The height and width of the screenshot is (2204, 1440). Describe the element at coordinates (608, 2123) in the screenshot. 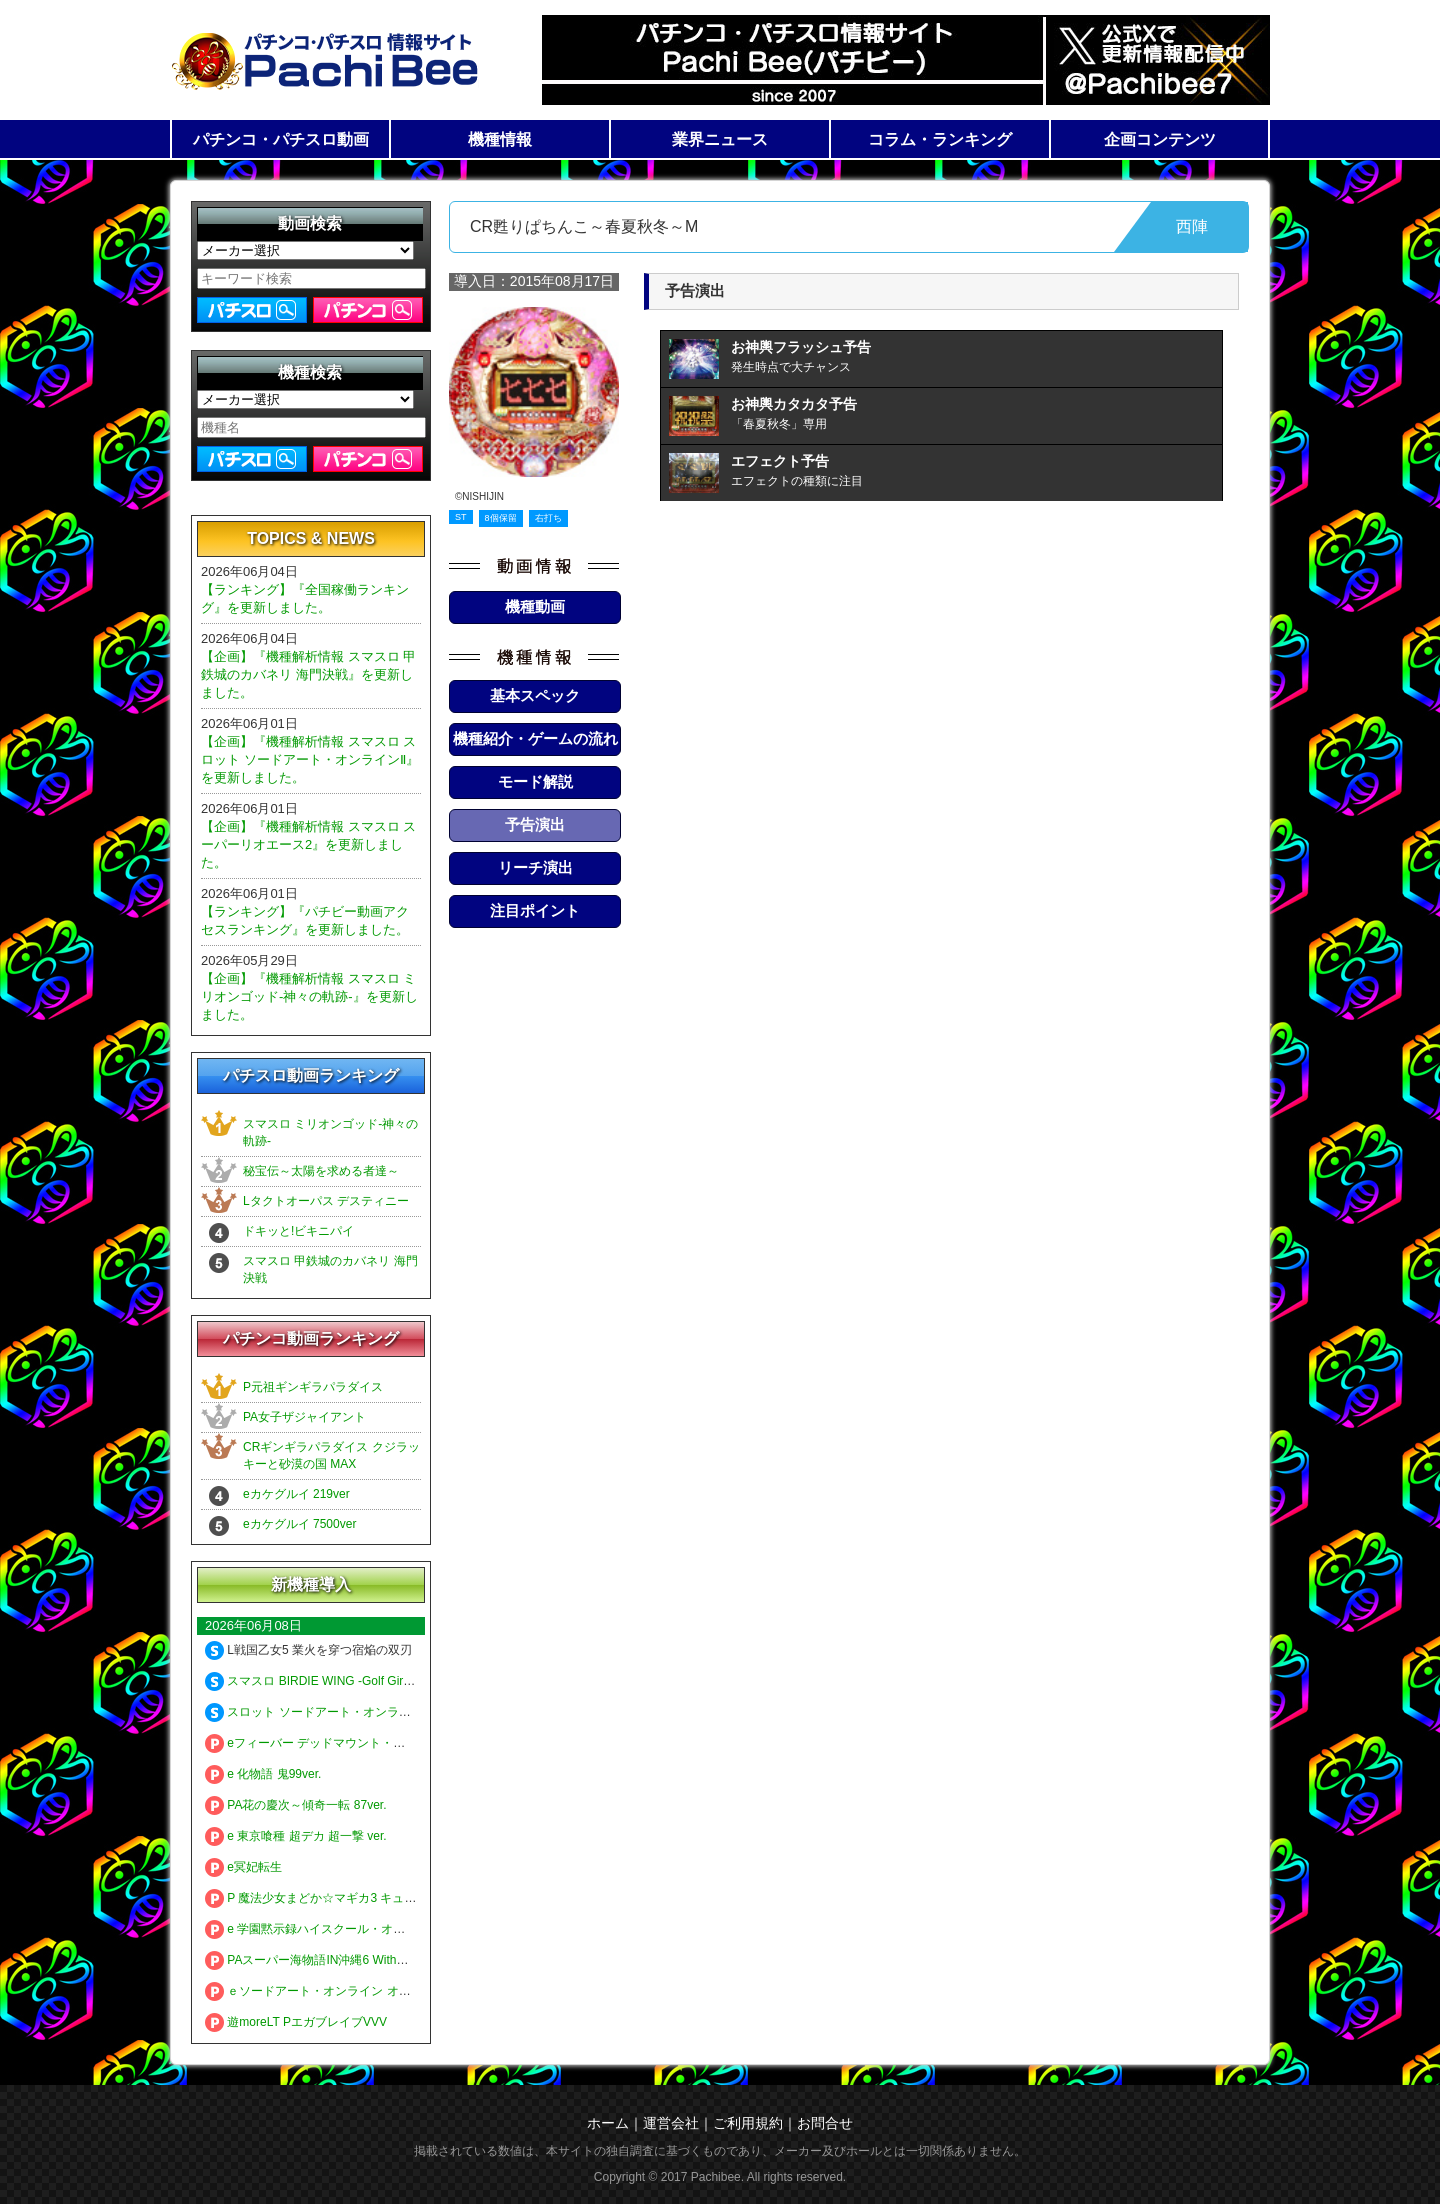

I see `ホーム` at that location.